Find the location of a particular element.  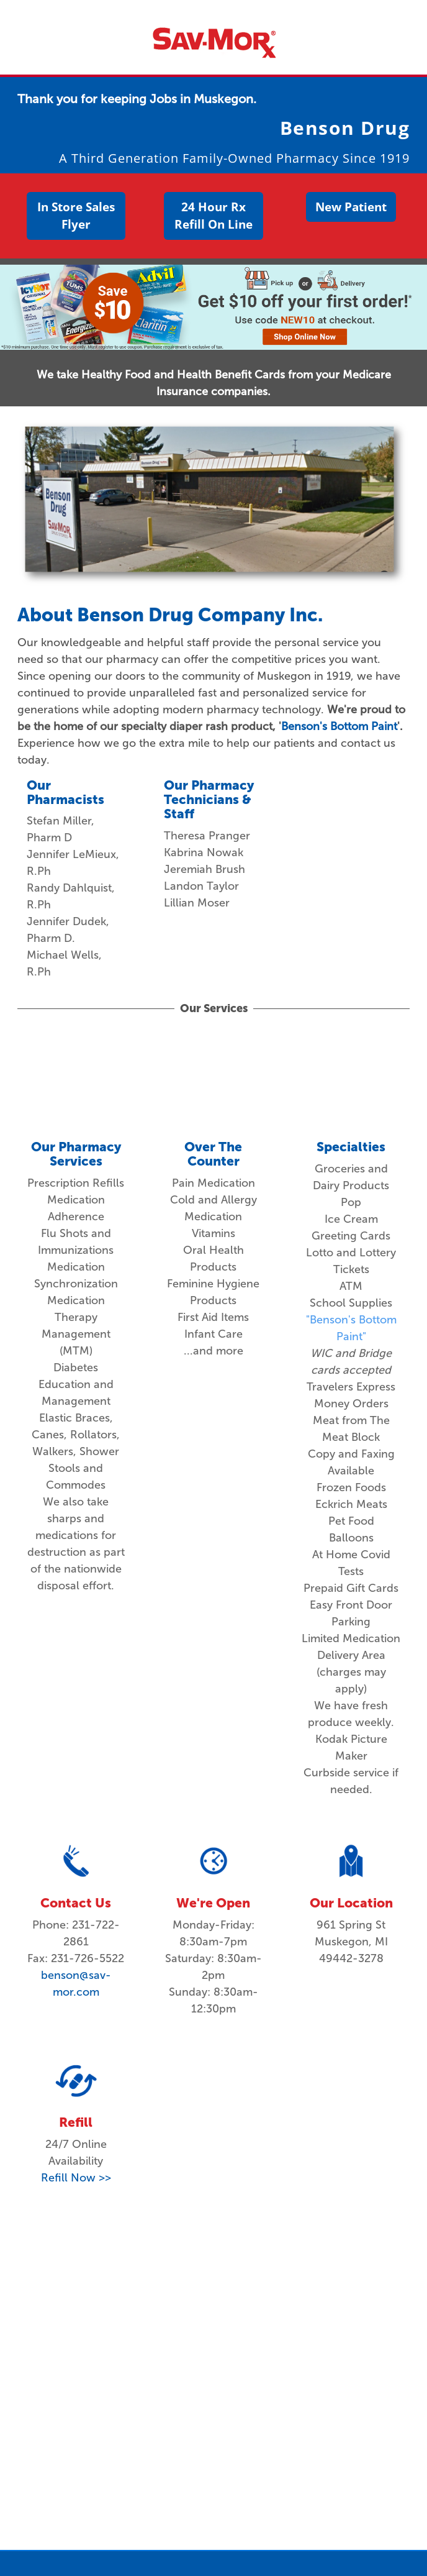

New Patient is located at coordinates (351, 207).